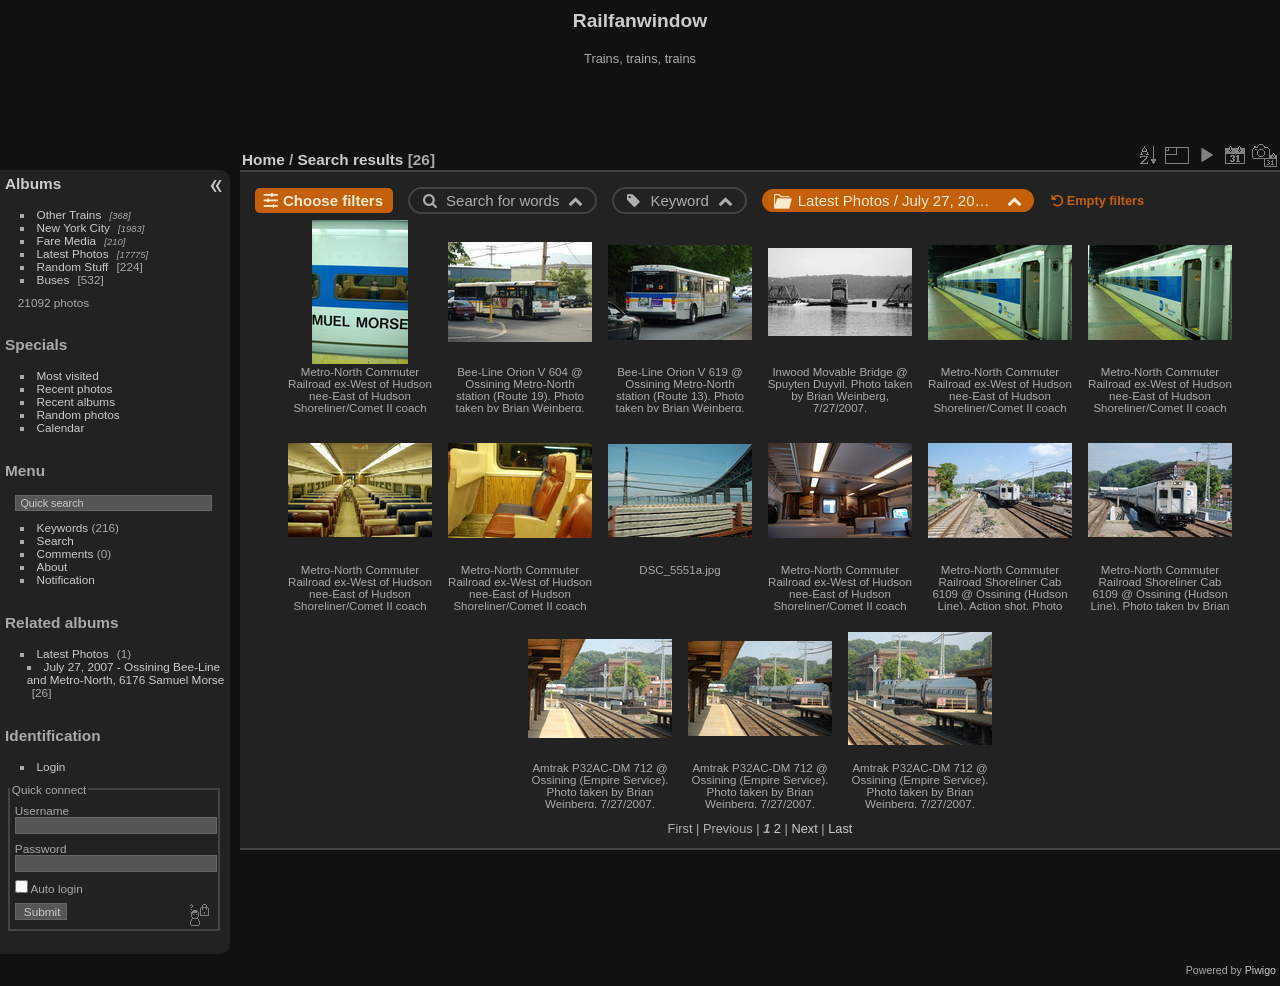 The image size is (1280, 986). What do you see at coordinates (73, 266) in the screenshot?
I see `Random Stuff` at bounding box center [73, 266].